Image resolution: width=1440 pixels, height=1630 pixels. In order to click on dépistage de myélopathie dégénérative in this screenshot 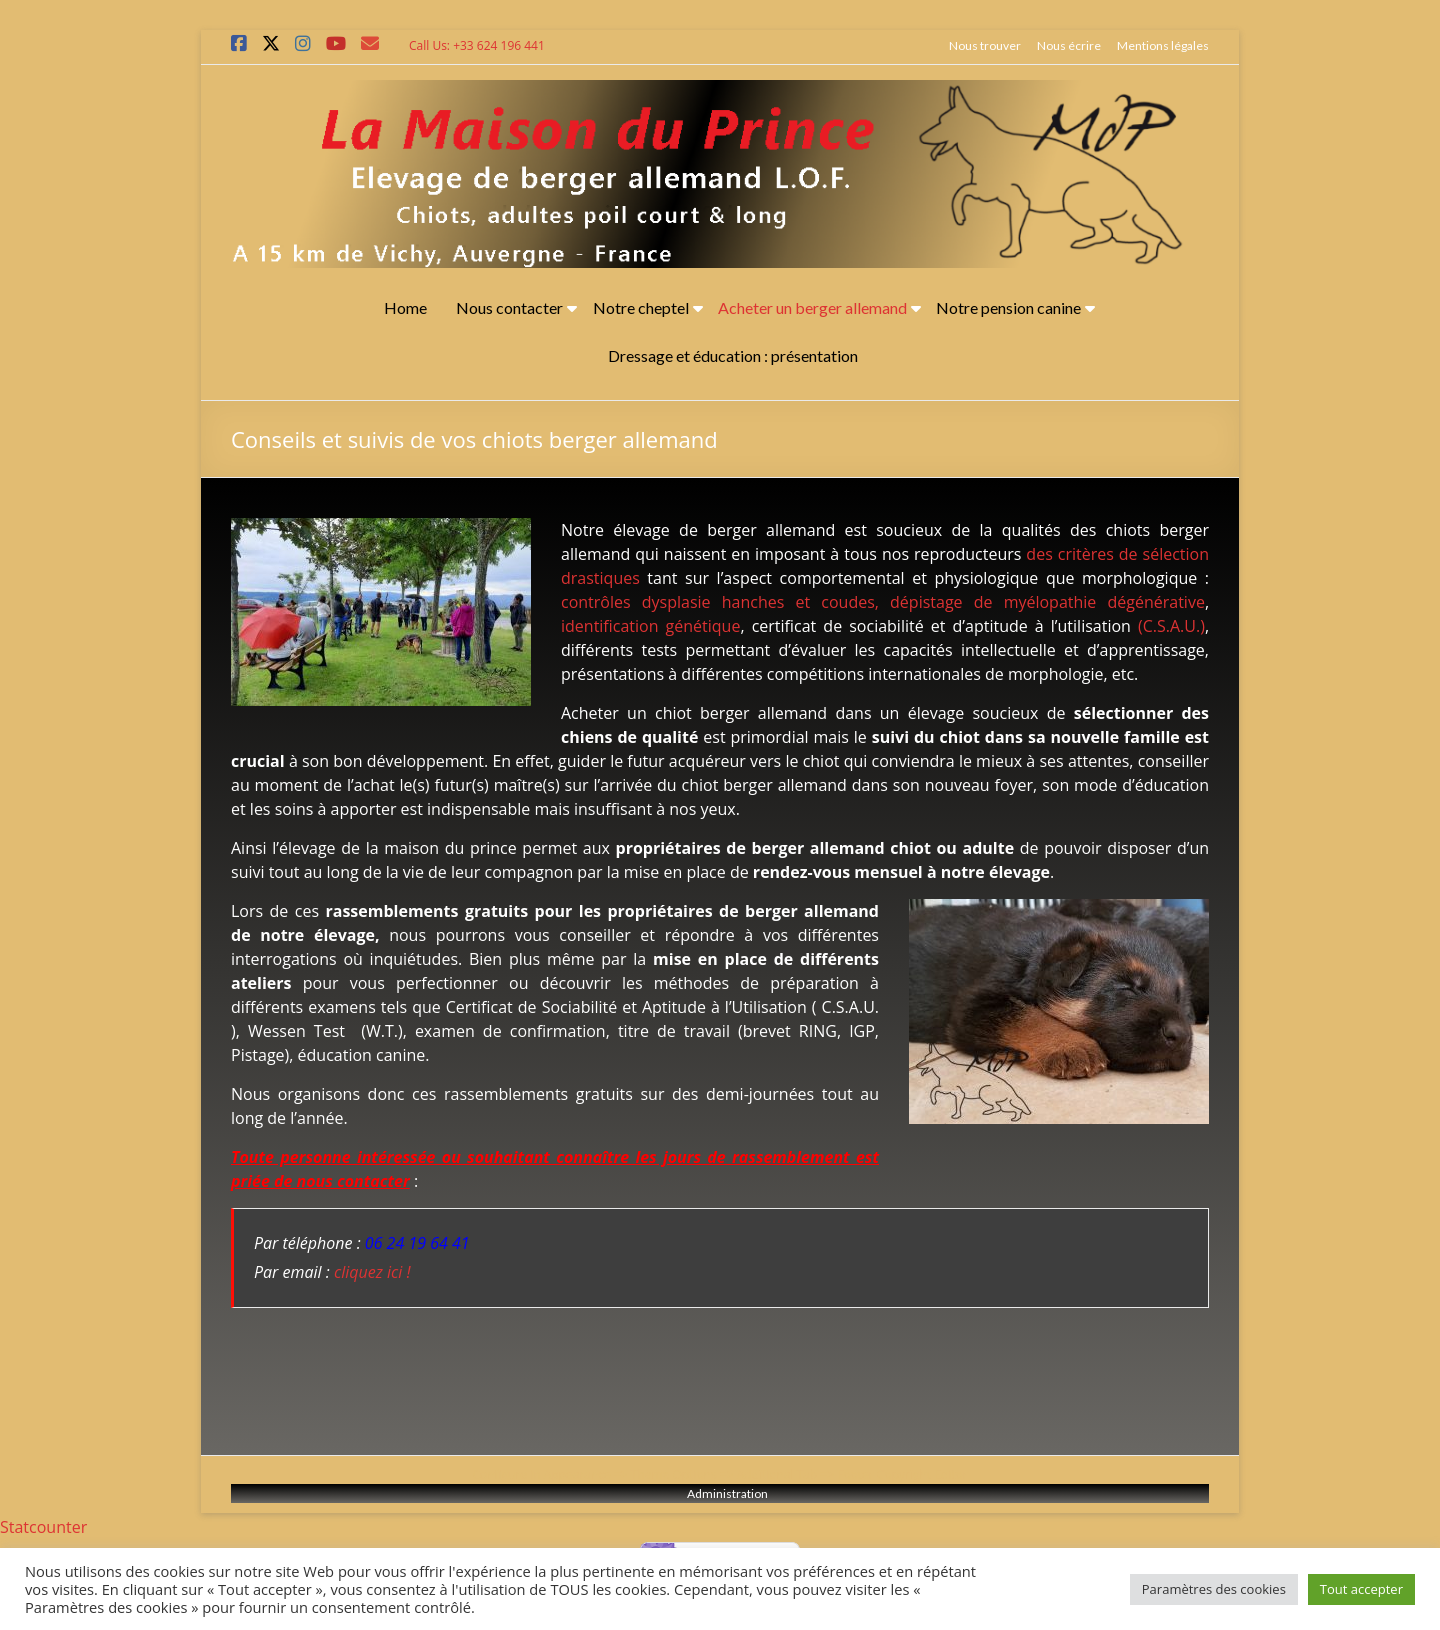, I will do `click(1047, 602)`.